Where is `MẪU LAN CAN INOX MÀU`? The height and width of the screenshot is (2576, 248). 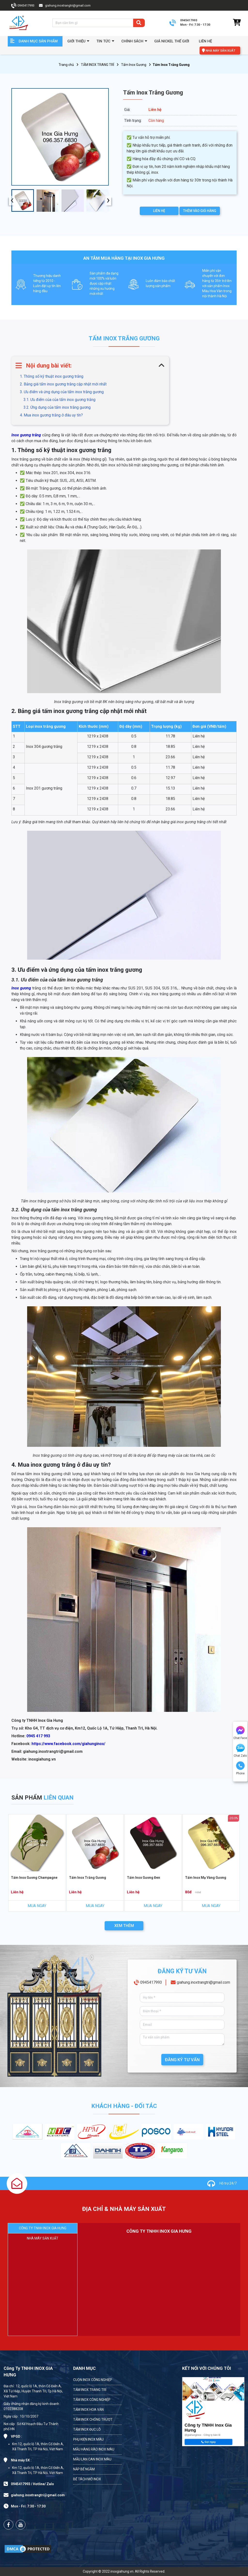
MẪU LAN CAN INOX MÀU is located at coordinates (92, 2459).